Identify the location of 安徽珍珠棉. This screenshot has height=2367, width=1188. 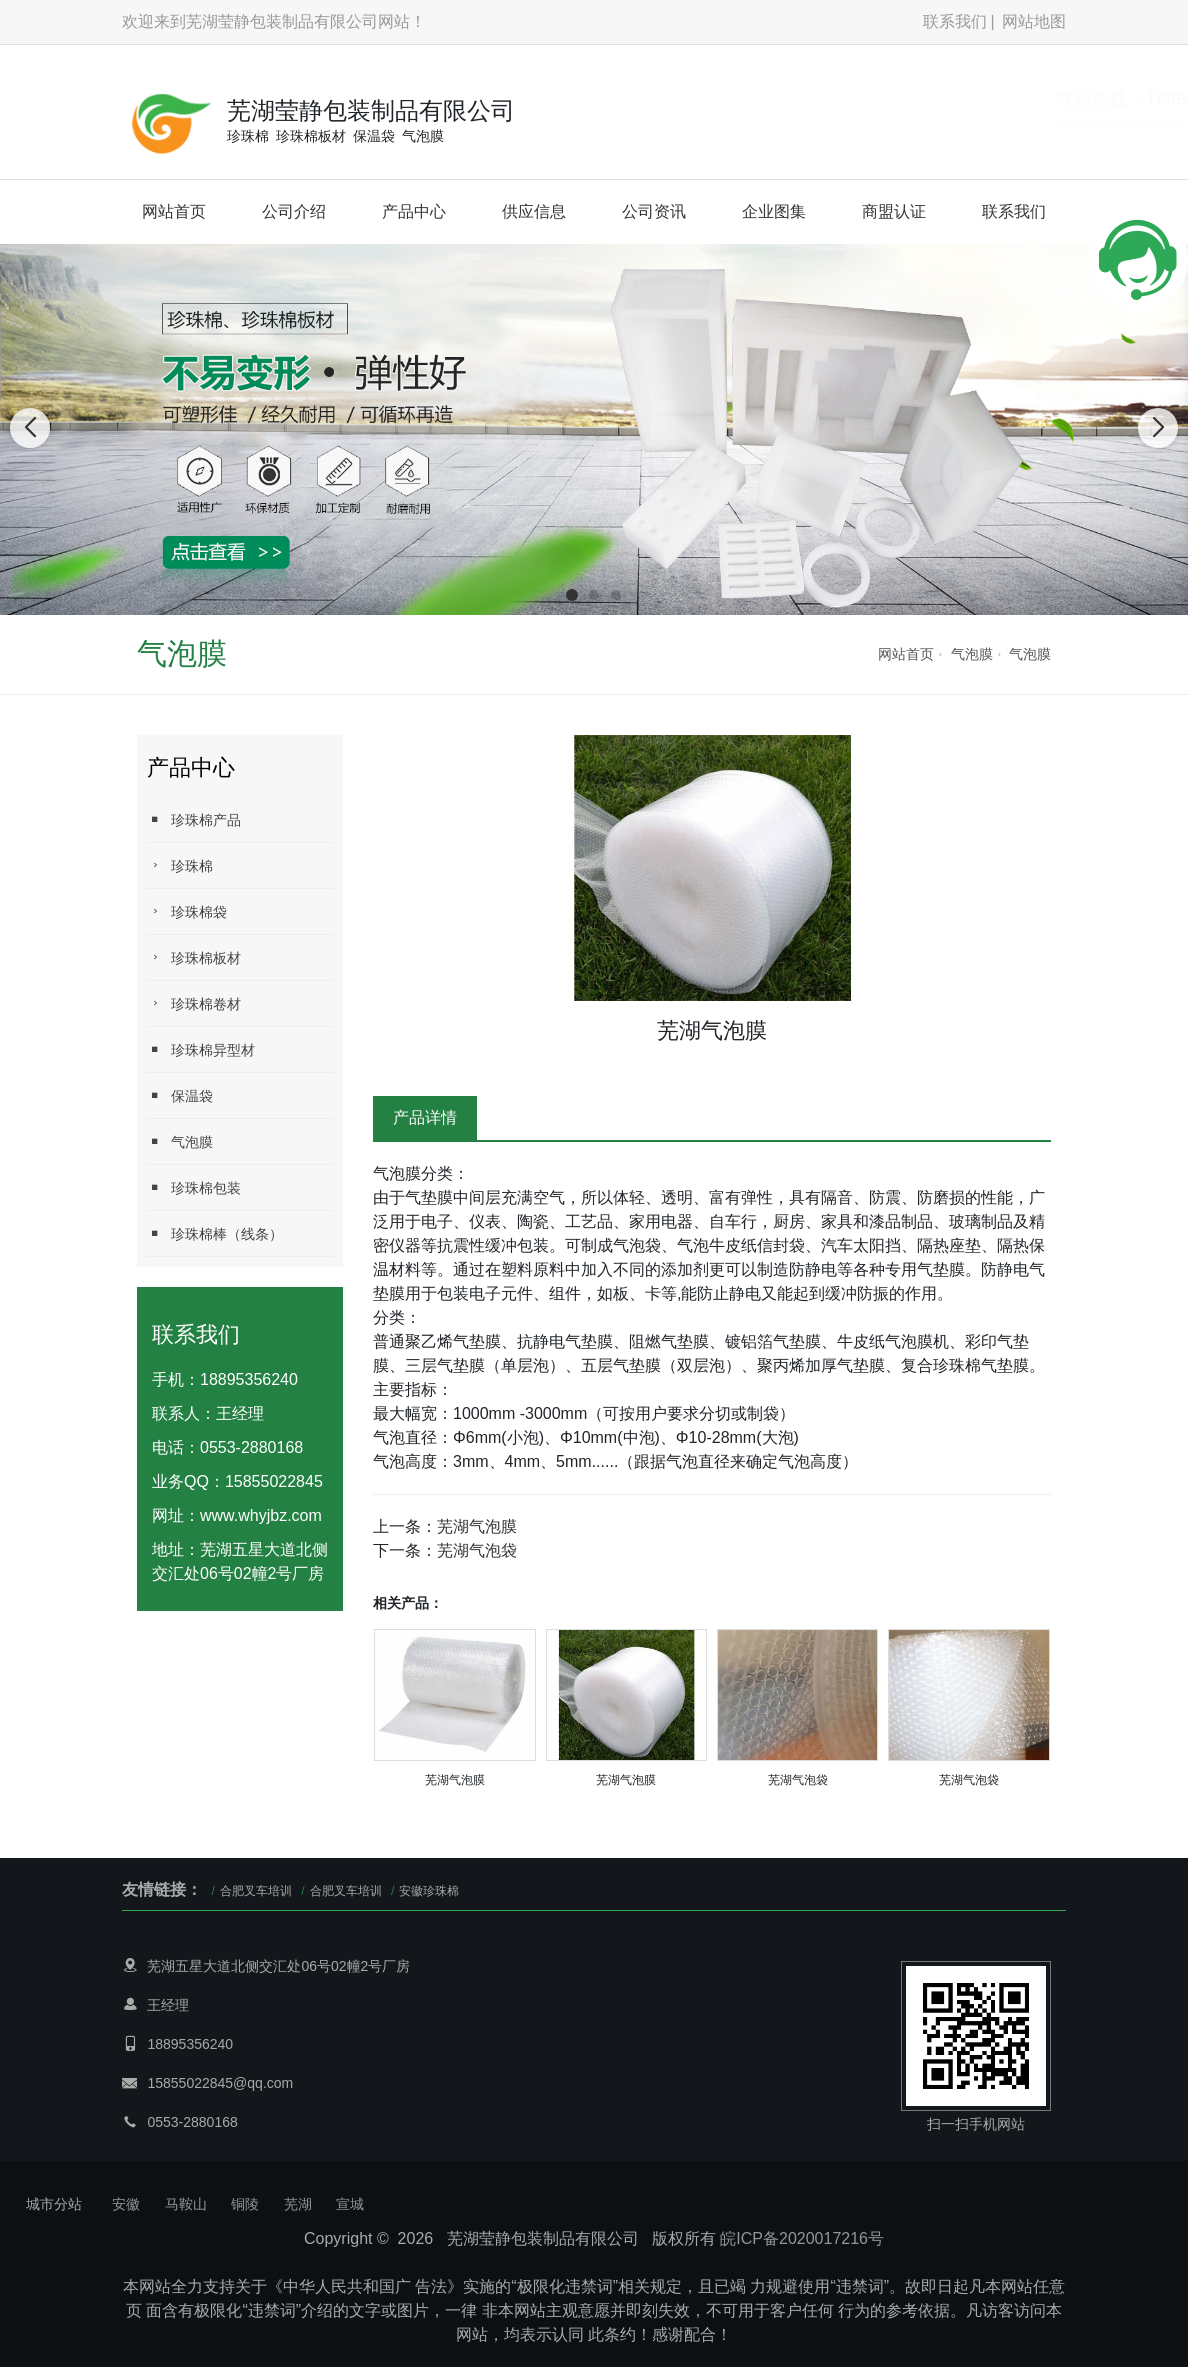
(429, 1891).